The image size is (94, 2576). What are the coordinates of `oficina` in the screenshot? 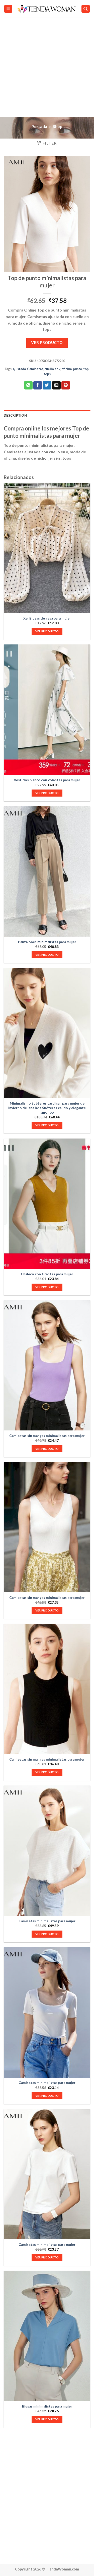 It's located at (66, 369).